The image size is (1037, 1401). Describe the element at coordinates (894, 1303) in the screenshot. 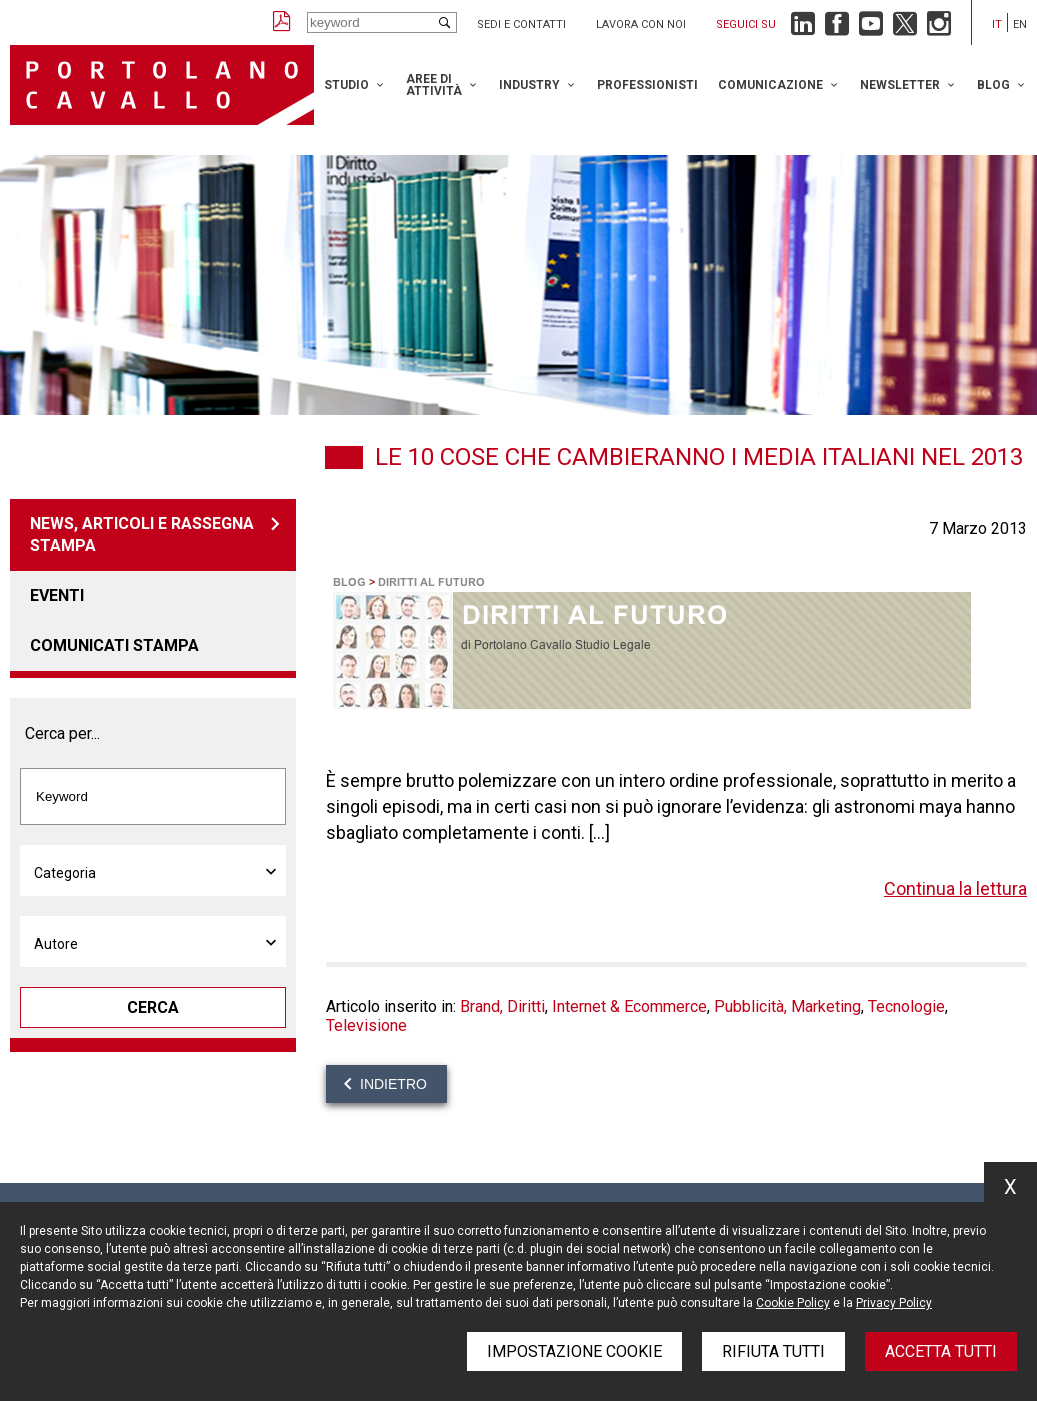

I see `Privacy Policy` at that location.